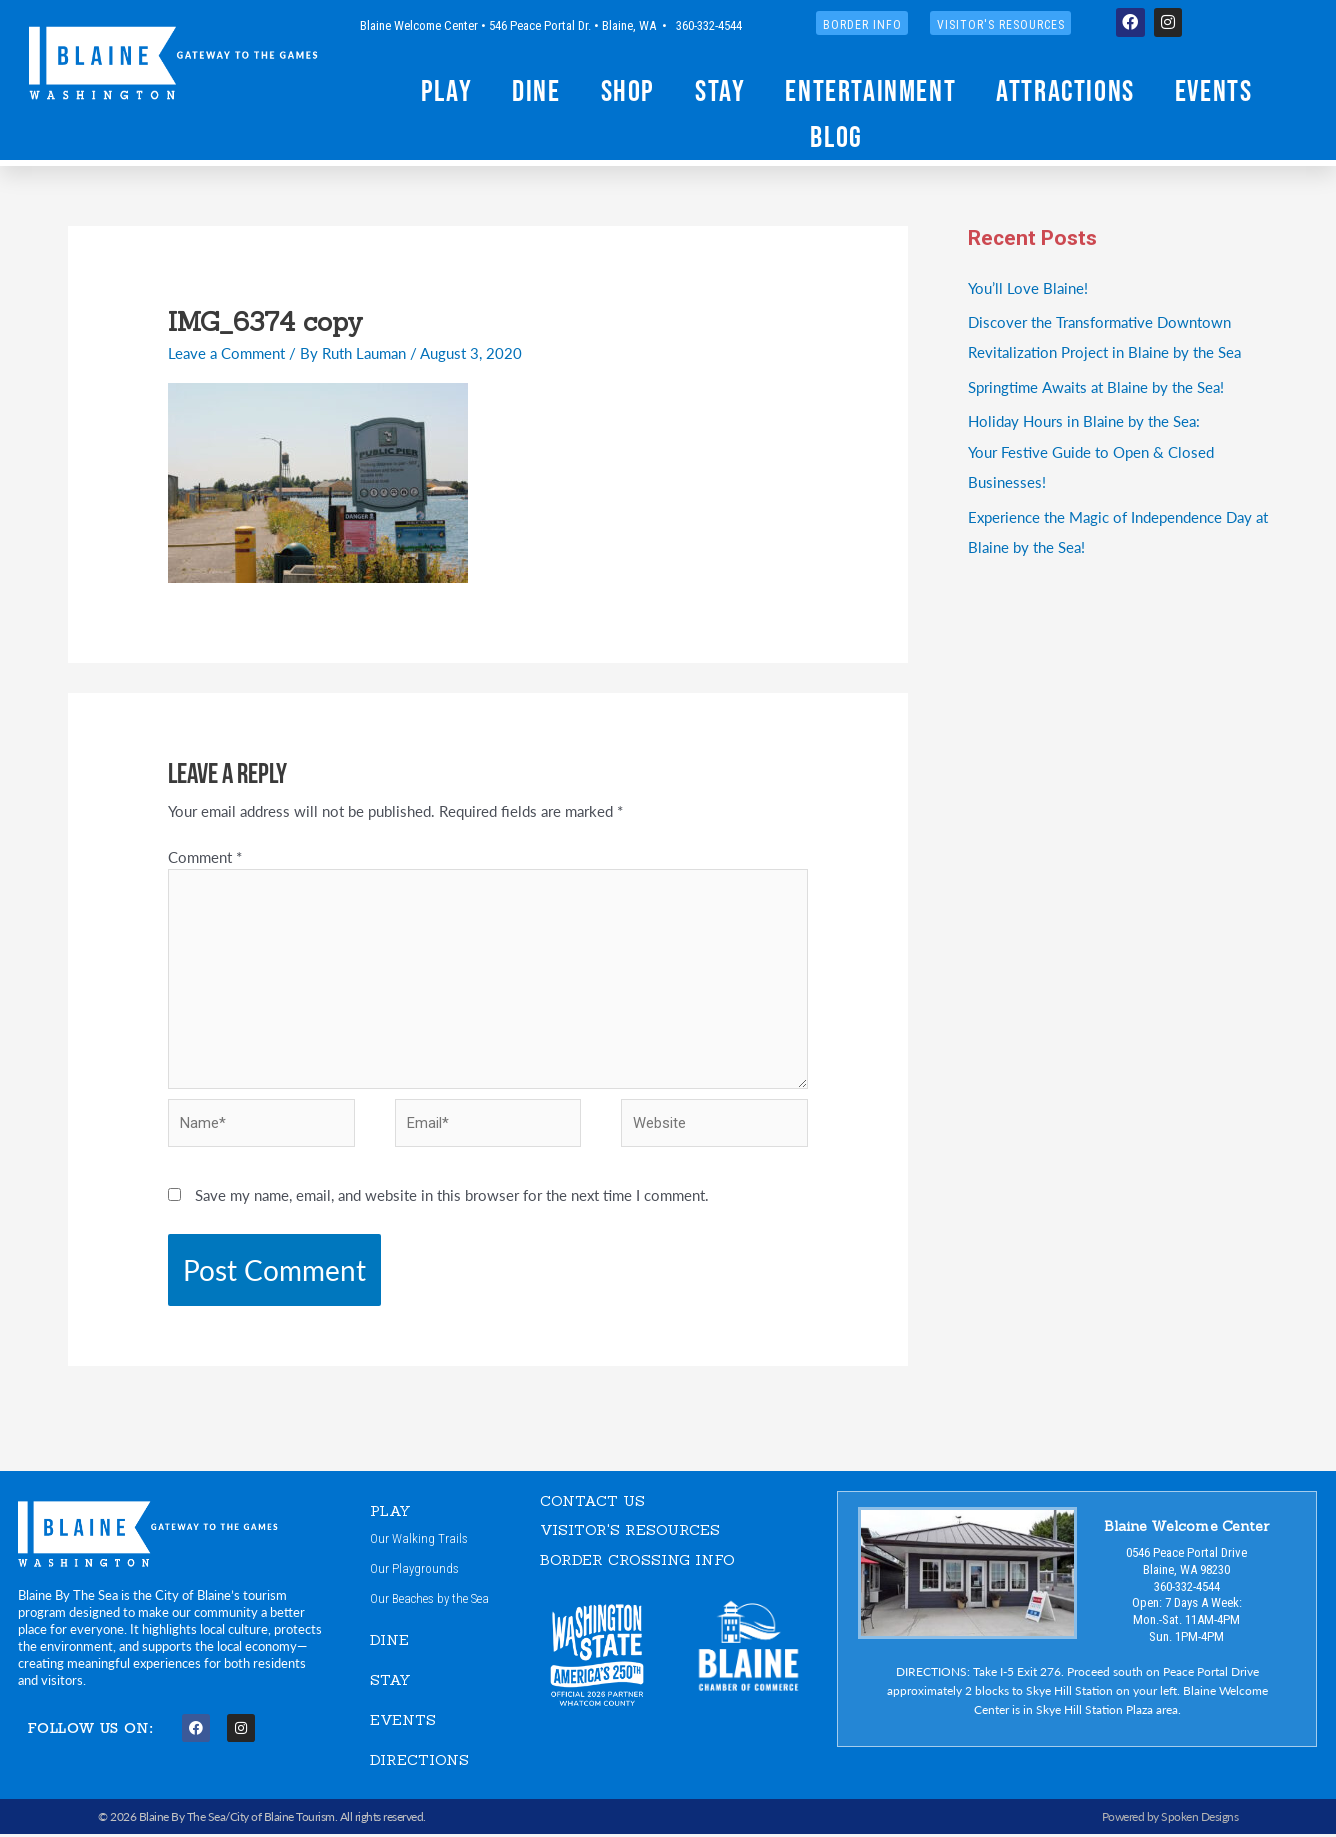 This screenshot has height=1837, width=1336. I want to click on VISITOR'S RESOURCES, so click(630, 1533).